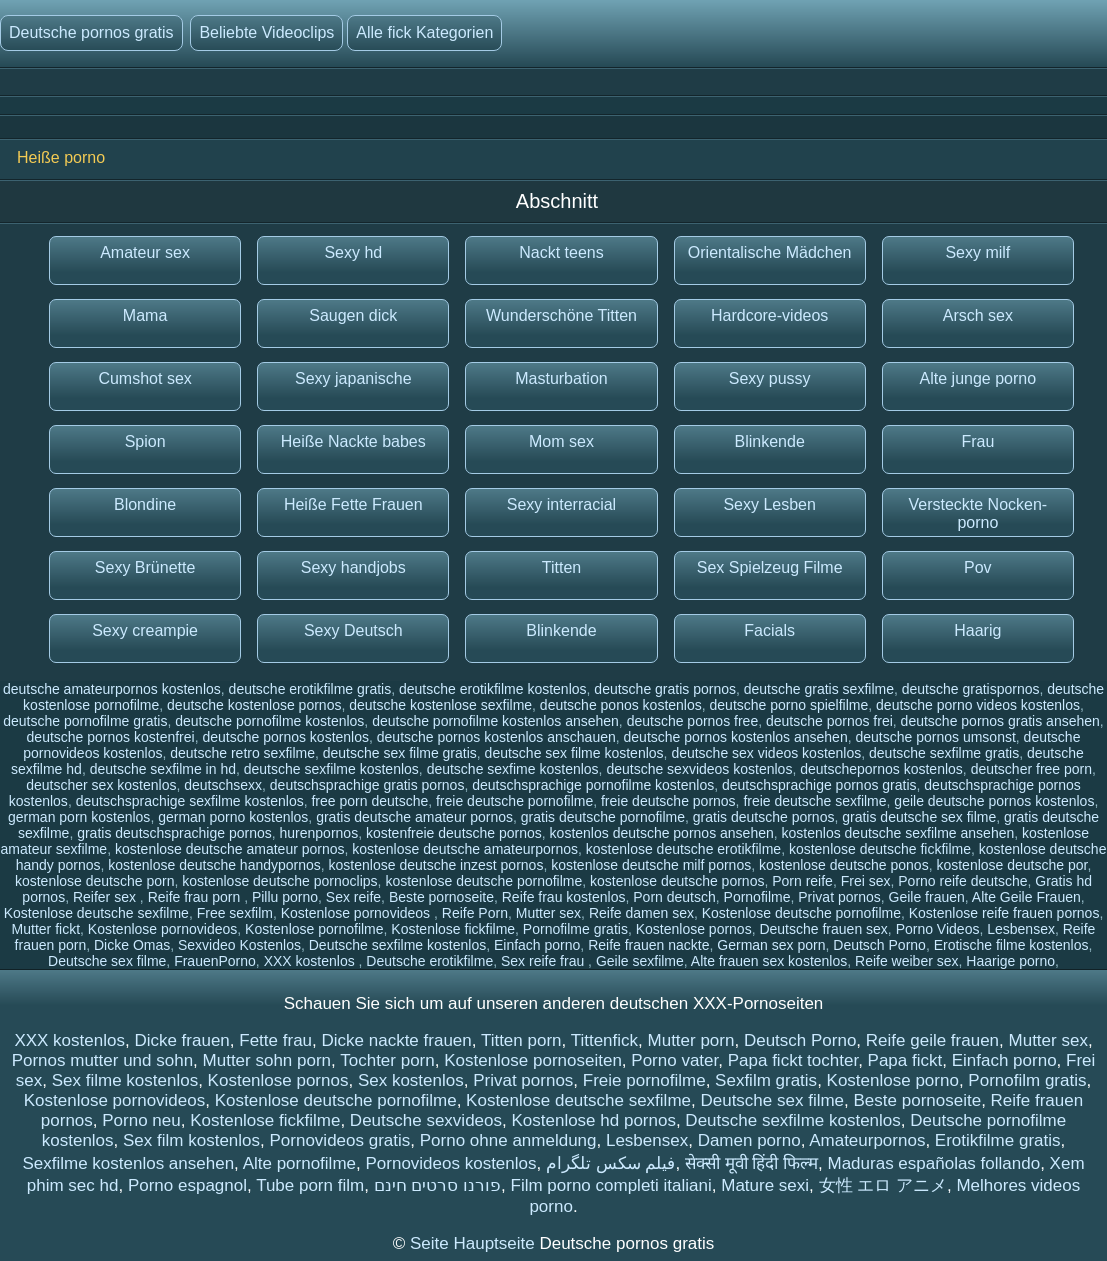  Describe the element at coordinates (1027, 1080) in the screenshot. I see `Pornofilm gratis` at that location.